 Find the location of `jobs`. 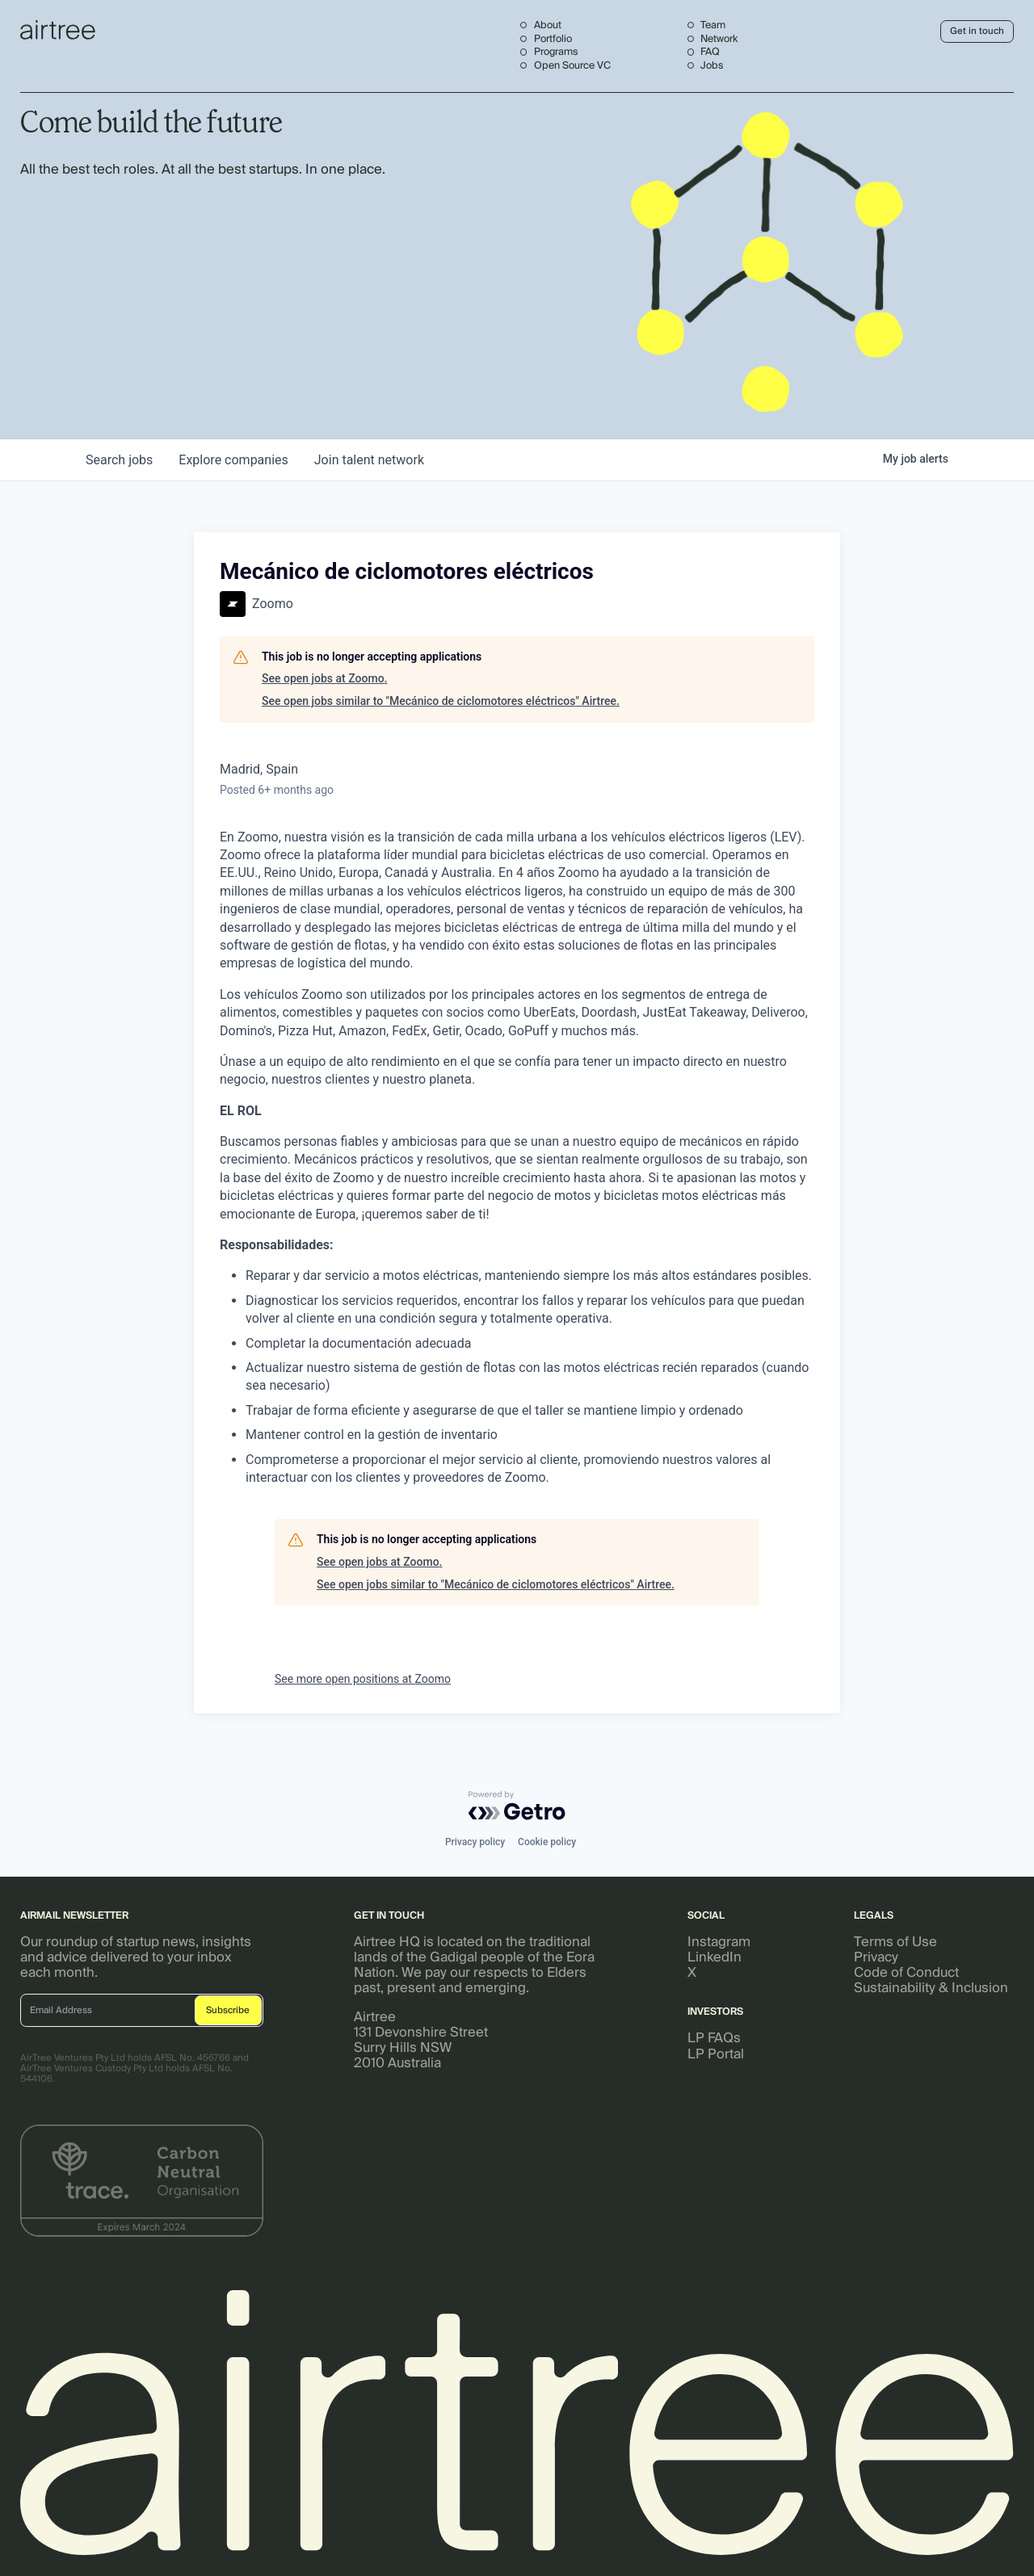

jobs is located at coordinates (119, 460).